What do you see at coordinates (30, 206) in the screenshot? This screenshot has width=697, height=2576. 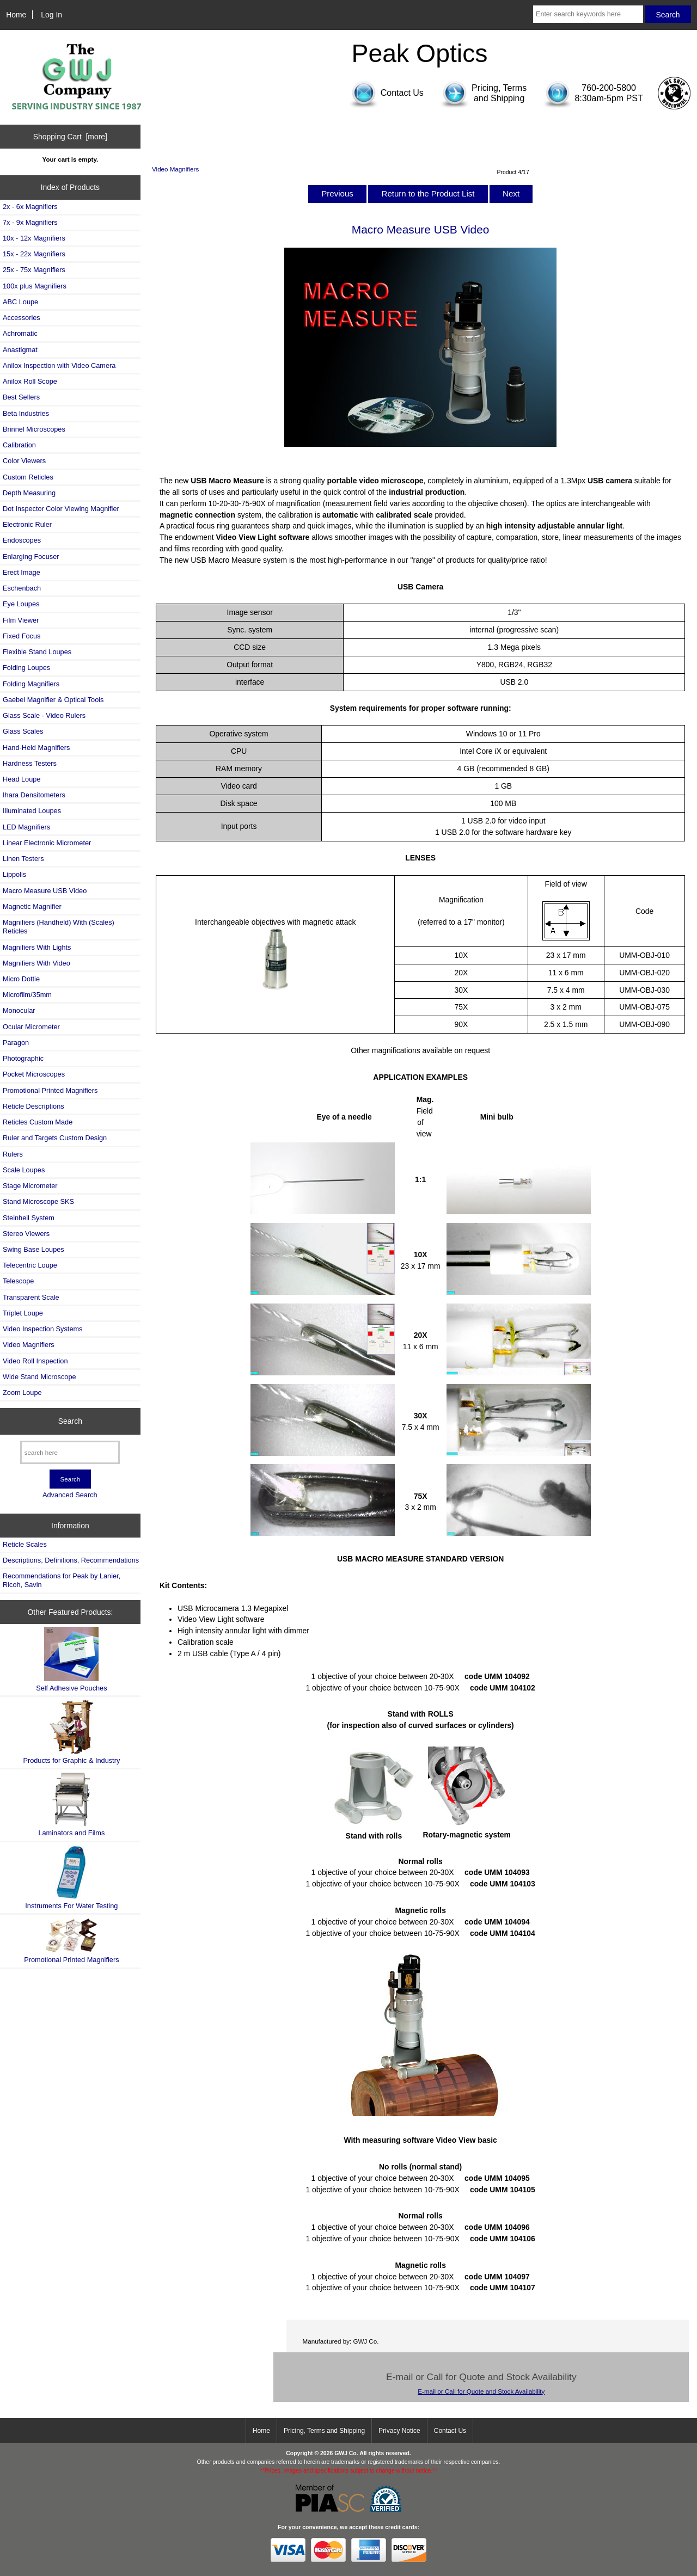 I see `2x - 6x Magnifiers` at bounding box center [30, 206].